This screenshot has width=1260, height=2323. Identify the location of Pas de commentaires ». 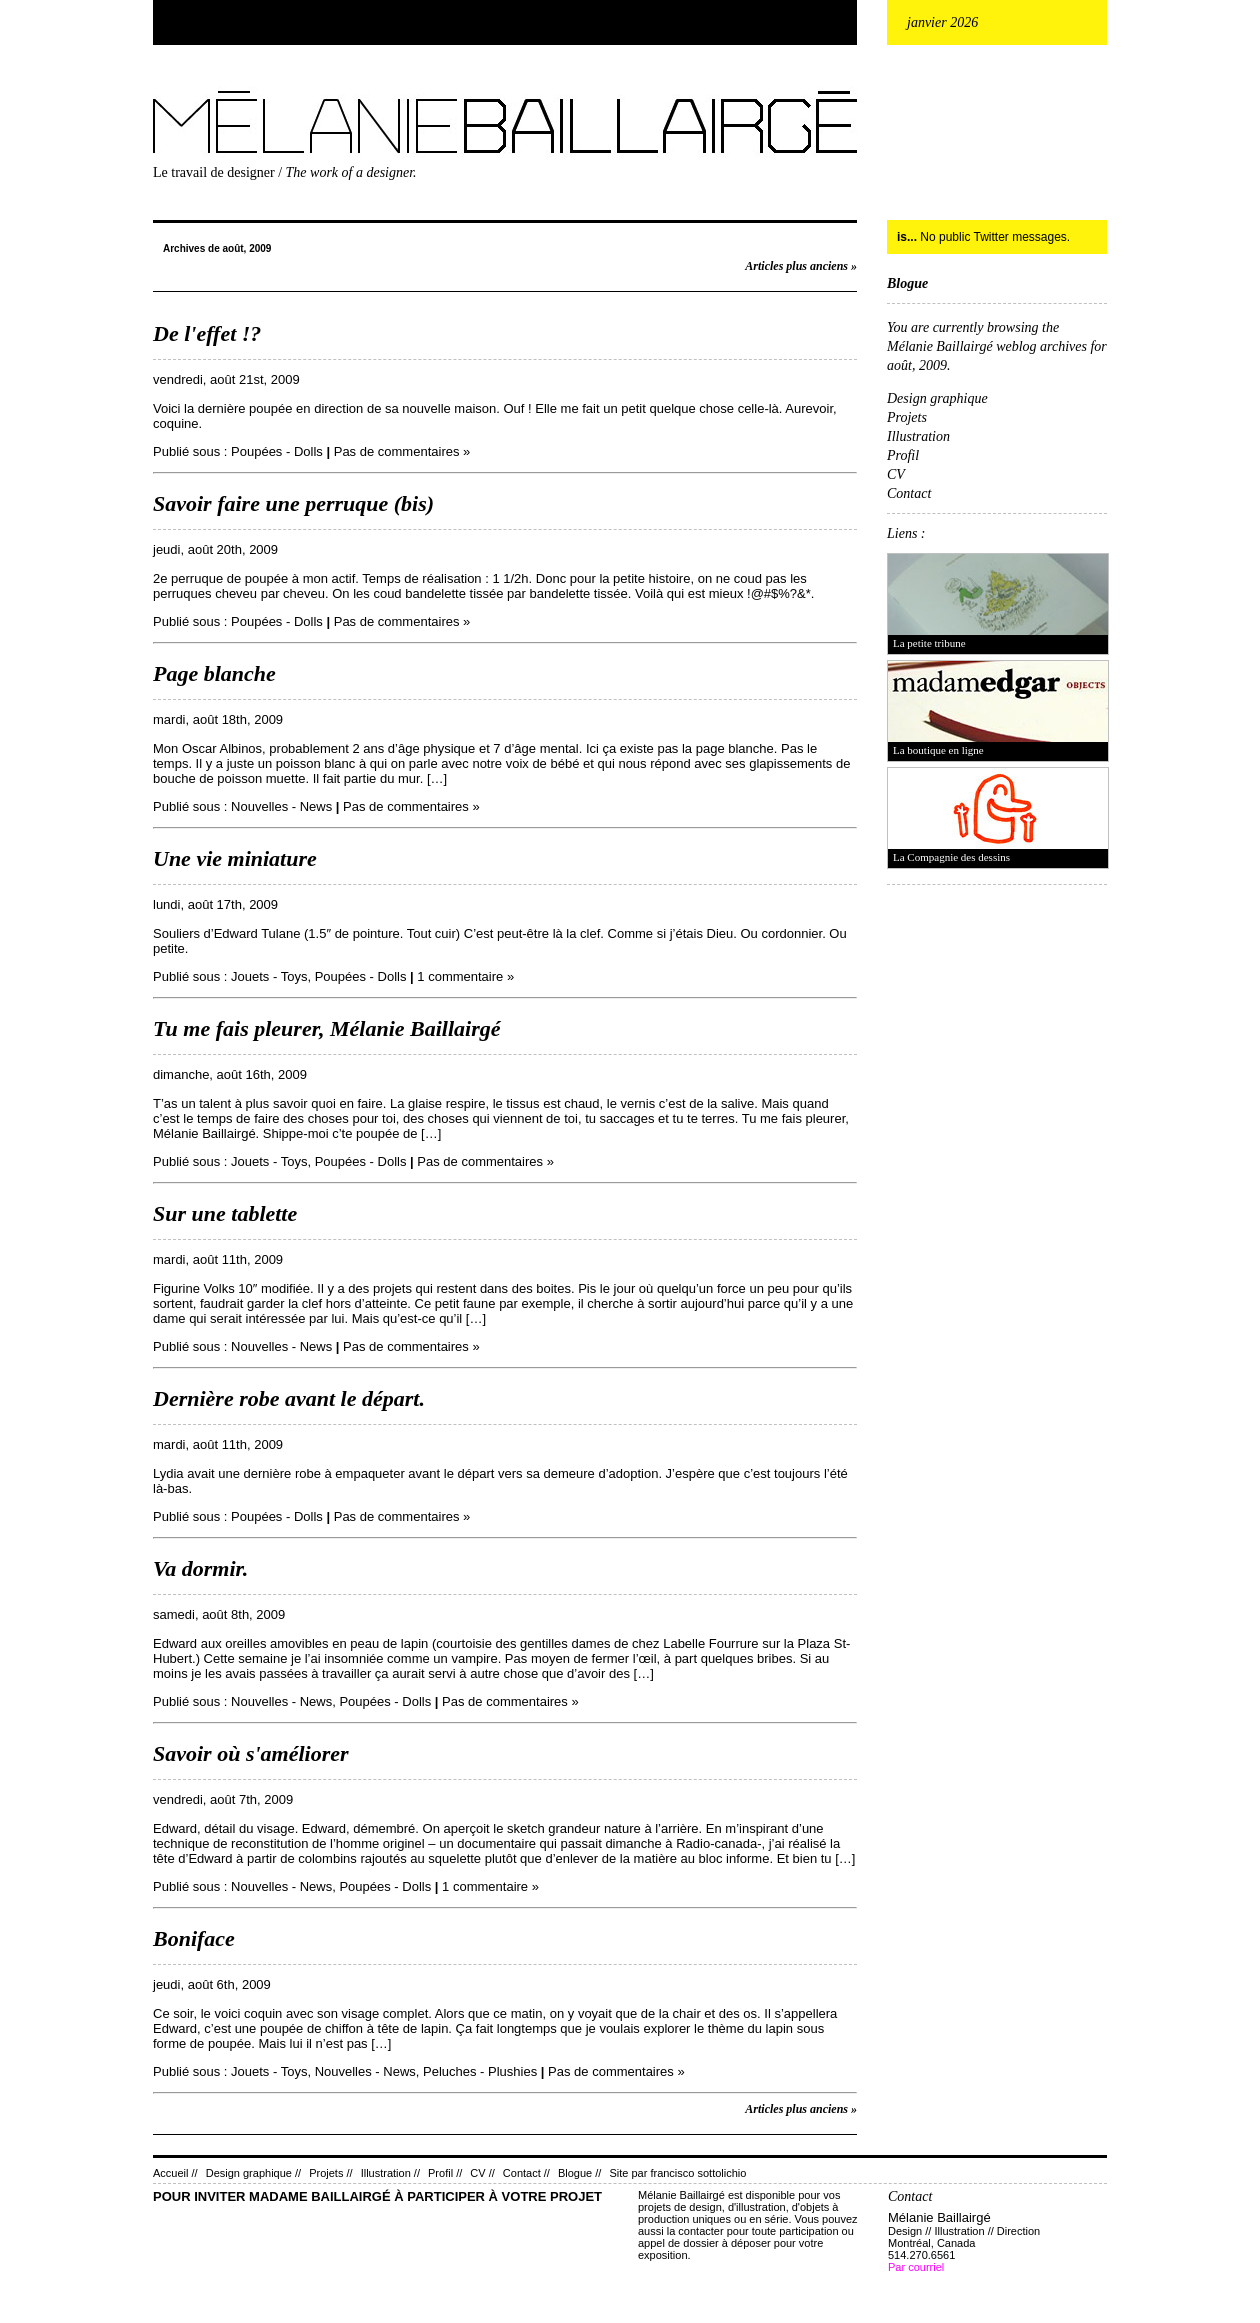
(402, 451).